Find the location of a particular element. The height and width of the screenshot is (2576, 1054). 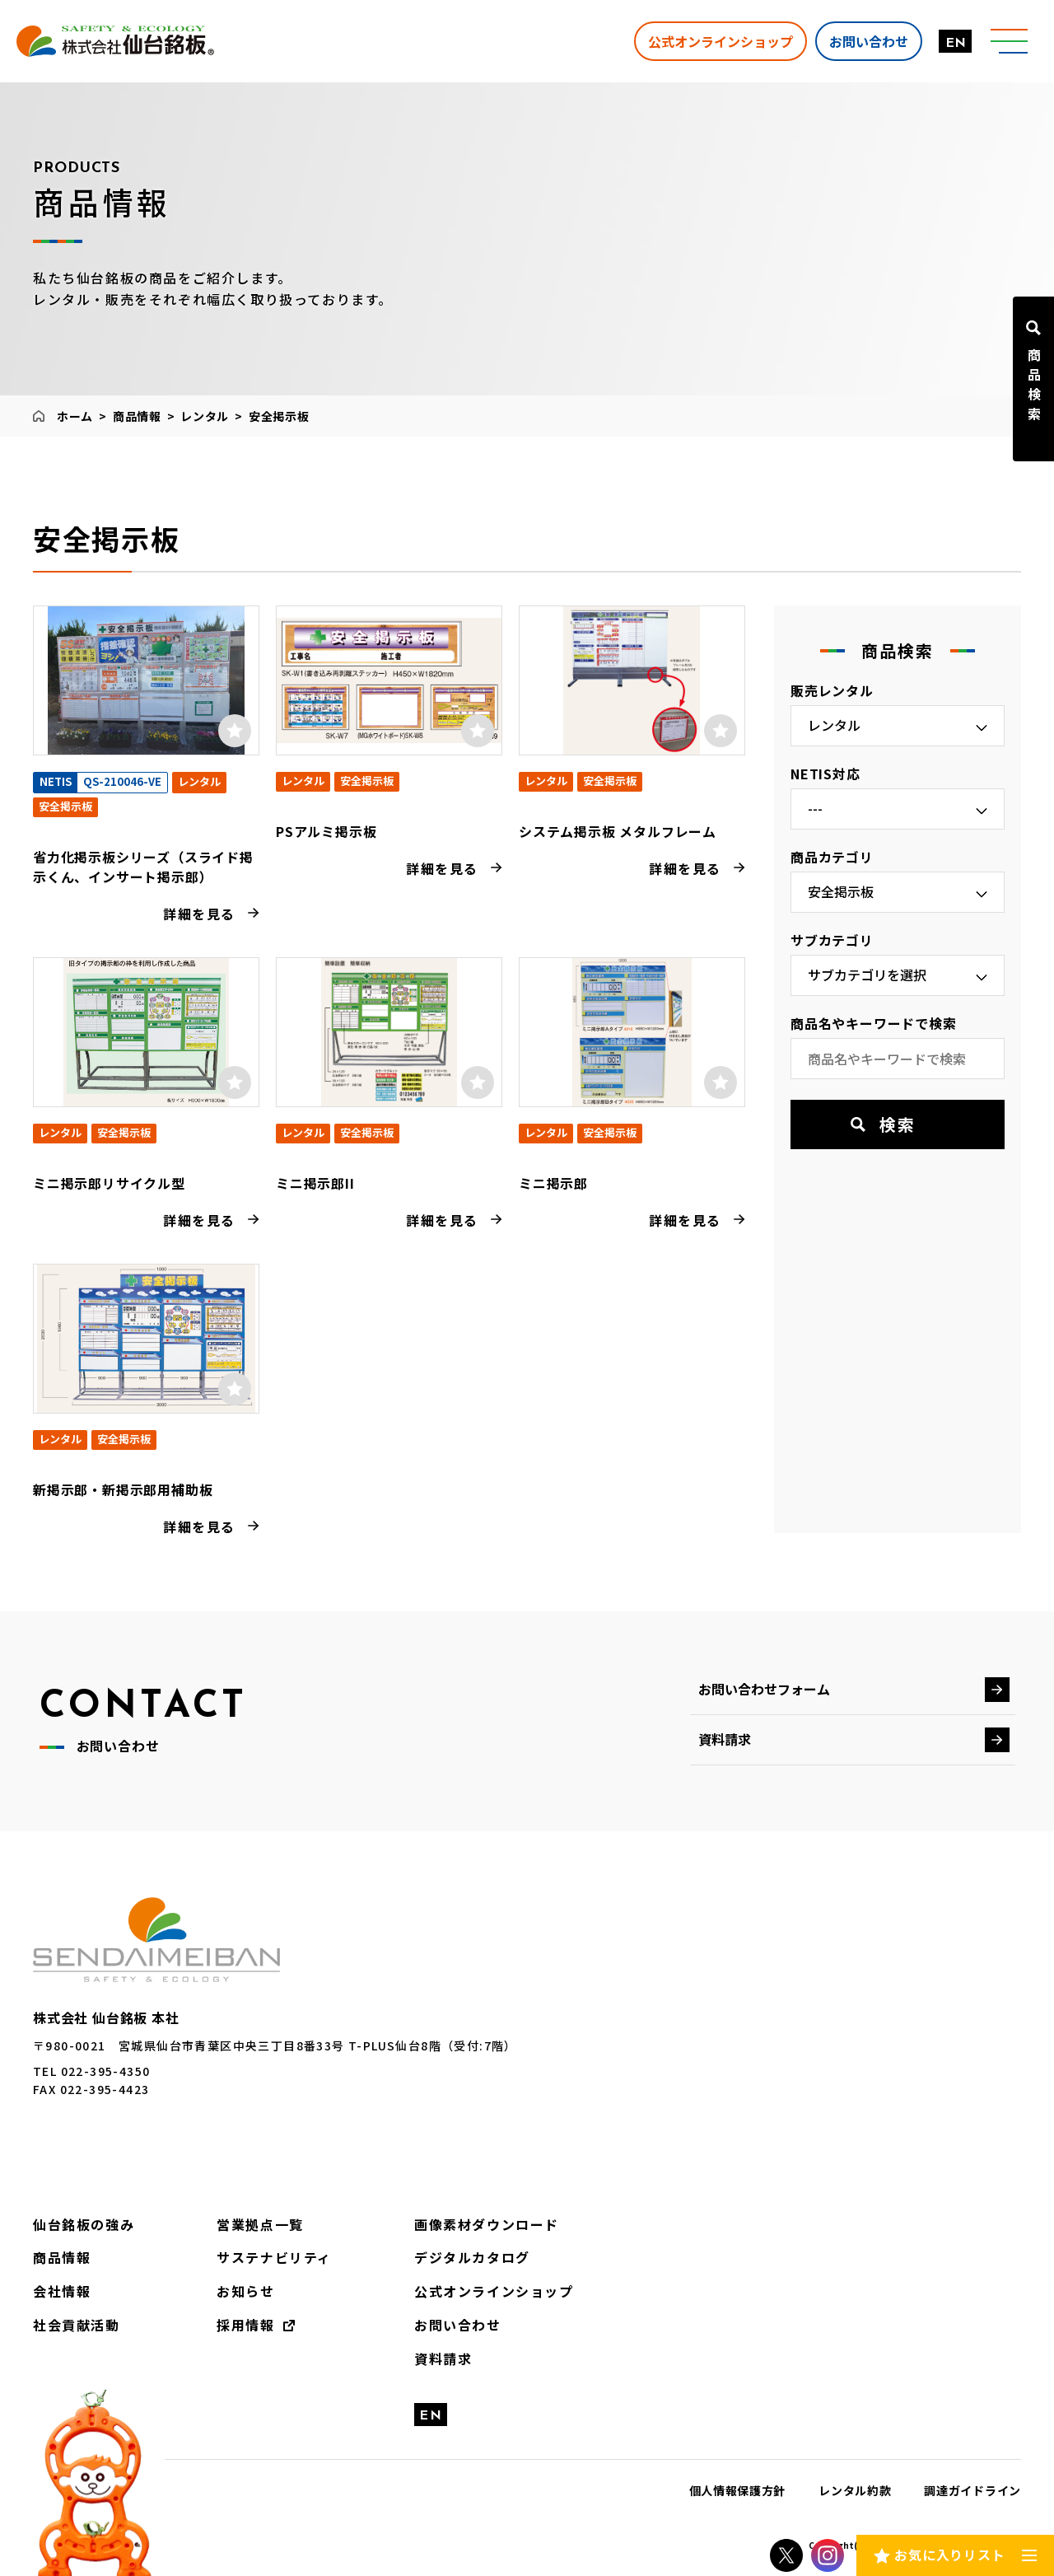

システム掲示板 メタルフレーム is located at coordinates (617, 831).